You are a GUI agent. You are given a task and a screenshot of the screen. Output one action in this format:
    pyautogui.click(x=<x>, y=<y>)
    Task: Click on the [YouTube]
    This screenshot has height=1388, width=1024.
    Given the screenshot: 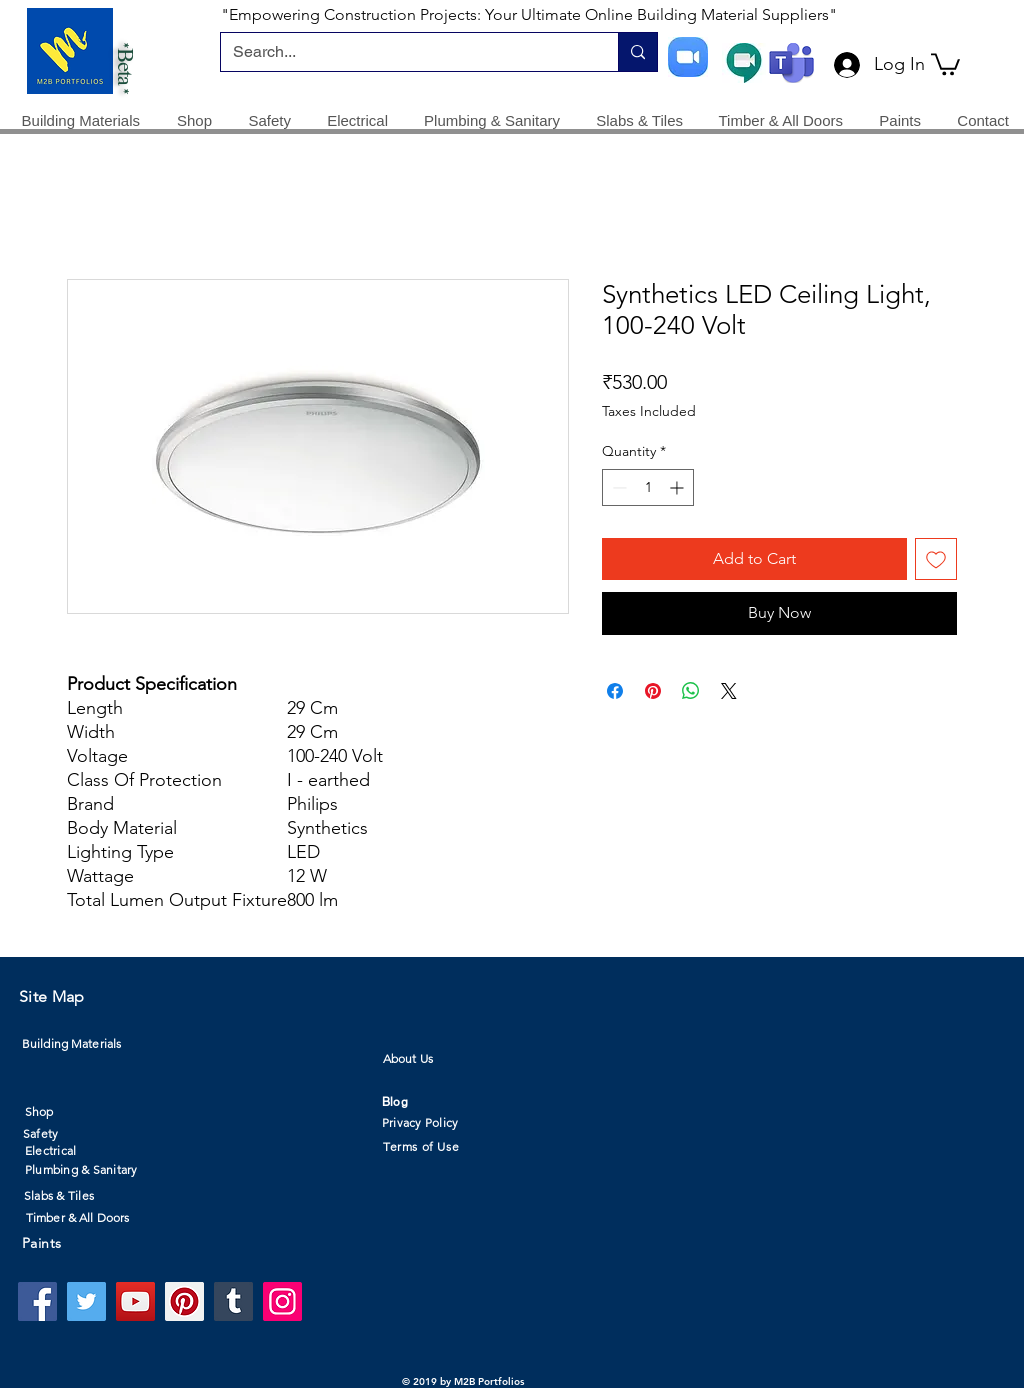 What is the action you would take?
    pyautogui.click(x=135, y=1301)
    